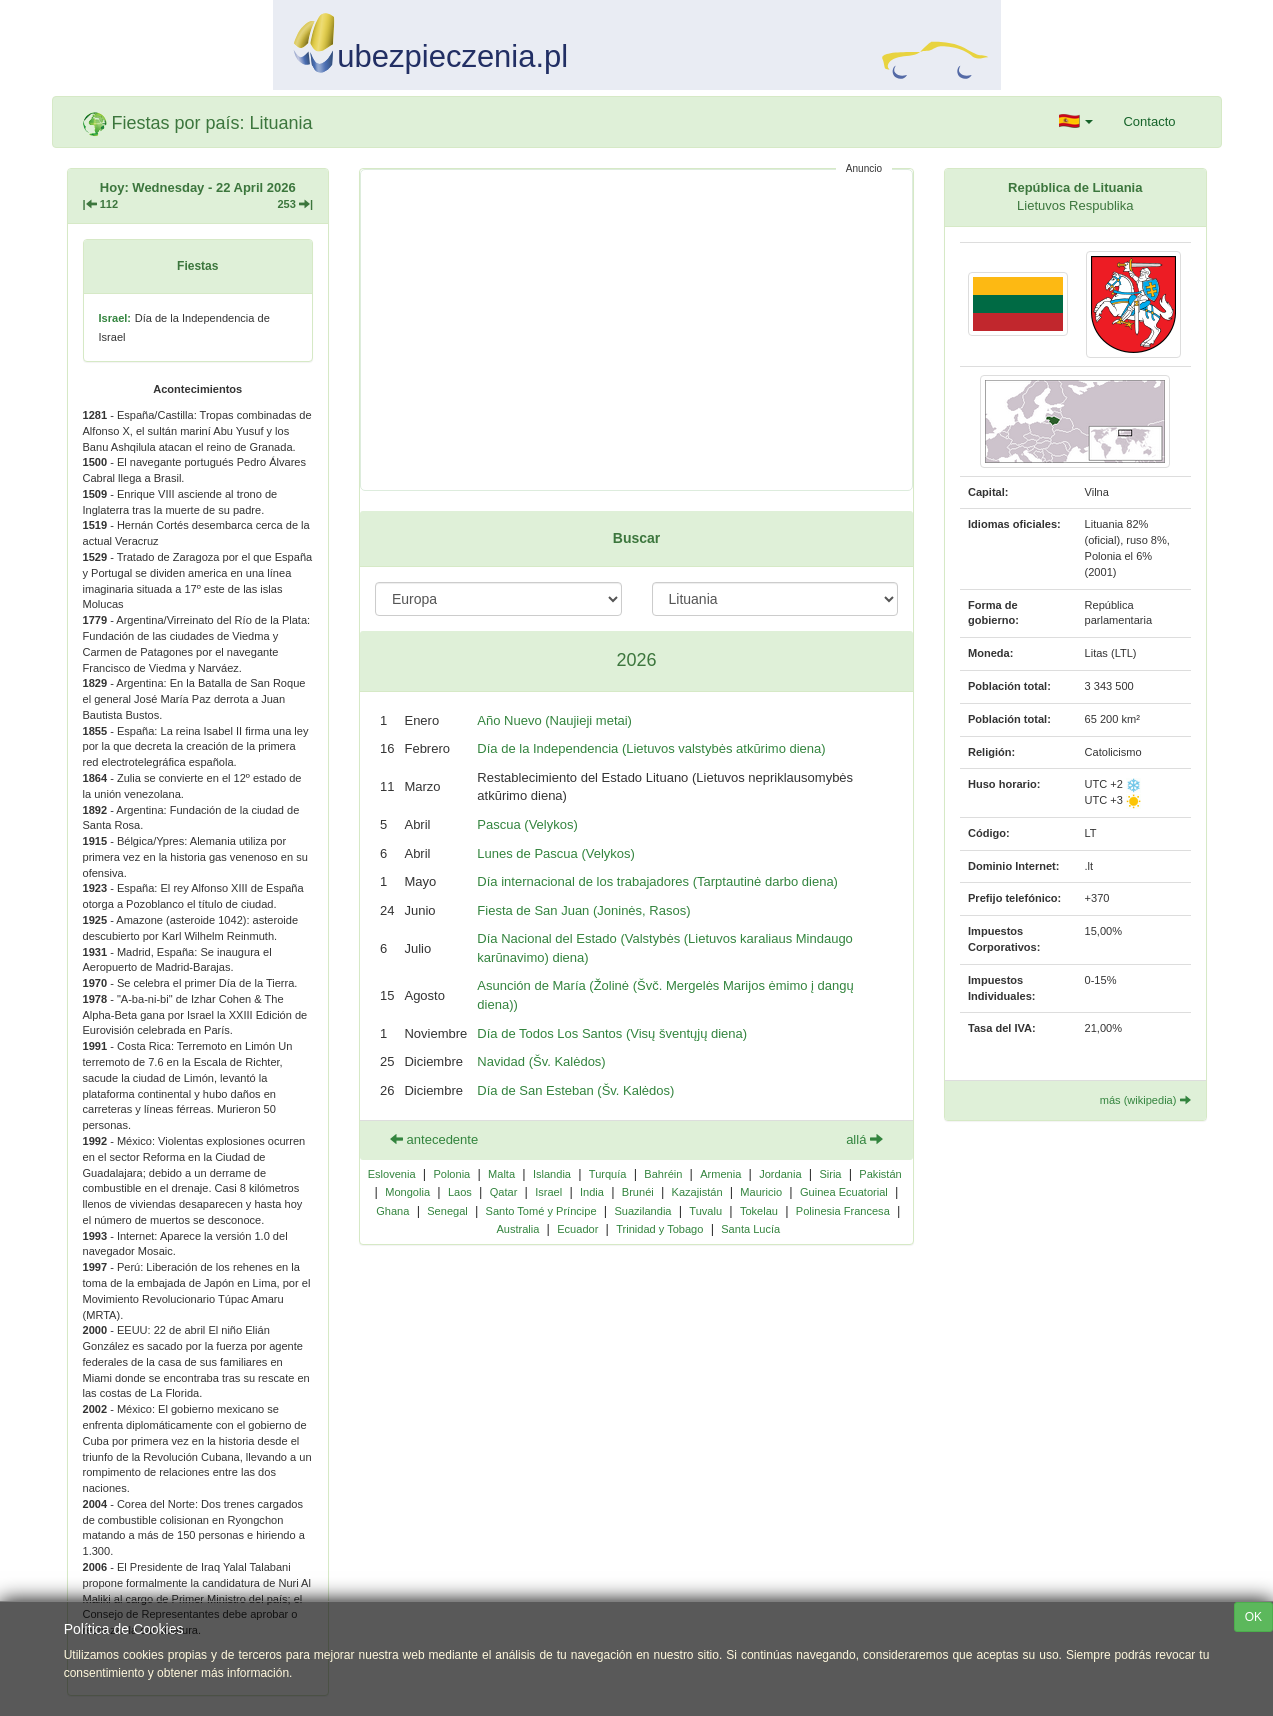 This screenshot has width=1273, height=1716. Describe the element at coordinates (434, 1139) in the screenshot. I see `antecedente` at that location.